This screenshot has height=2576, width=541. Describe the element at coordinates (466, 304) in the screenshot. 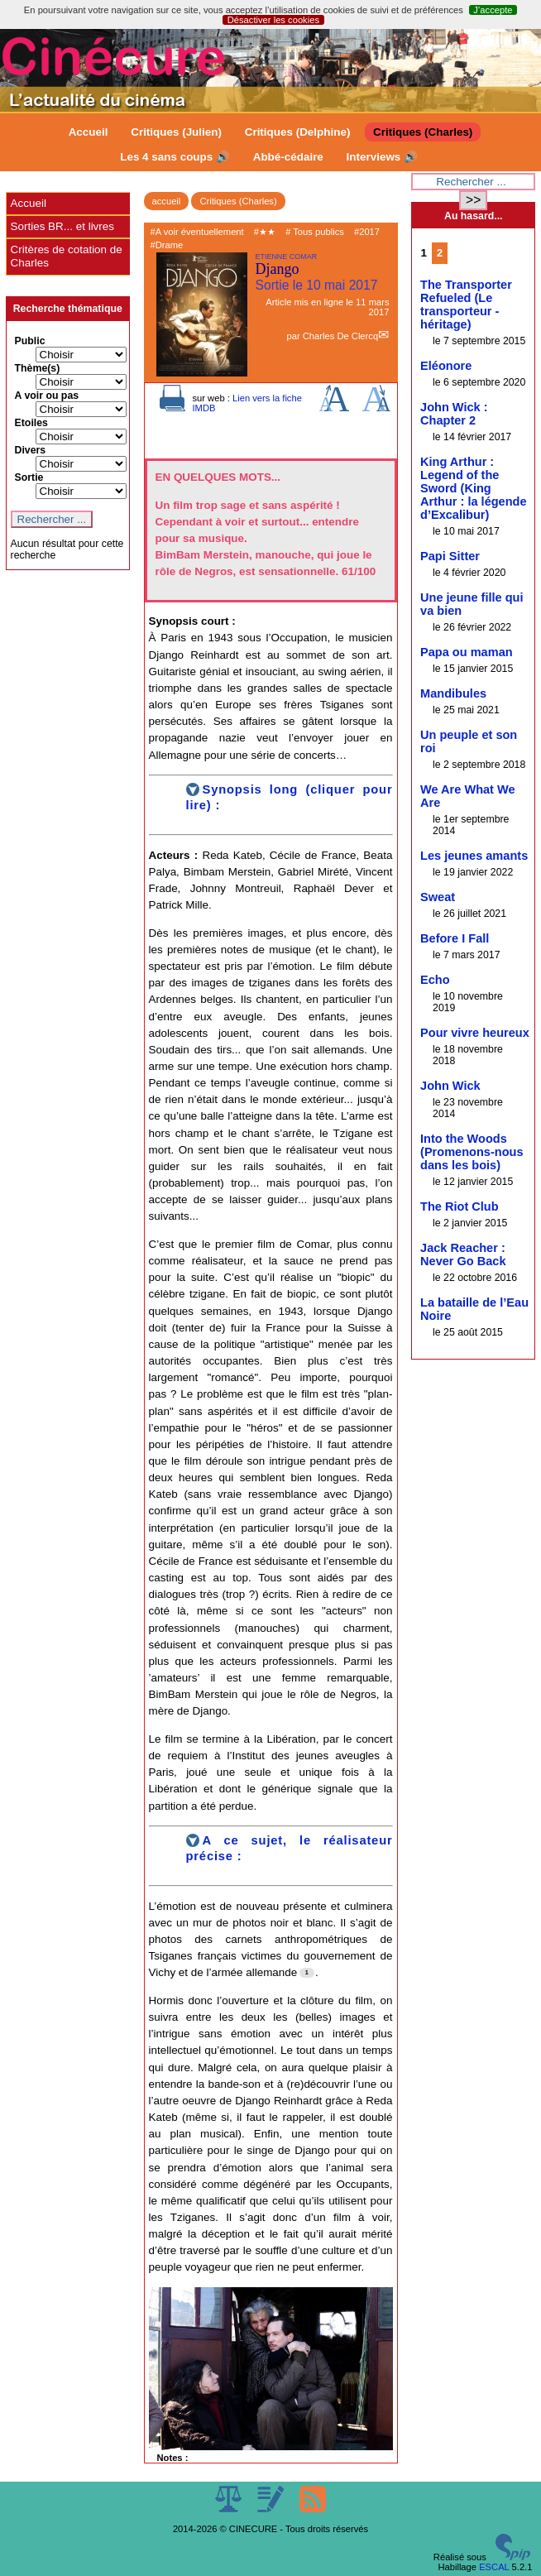

I see `The Transporter Refueled (Le transporteur - héritage)` at that location.